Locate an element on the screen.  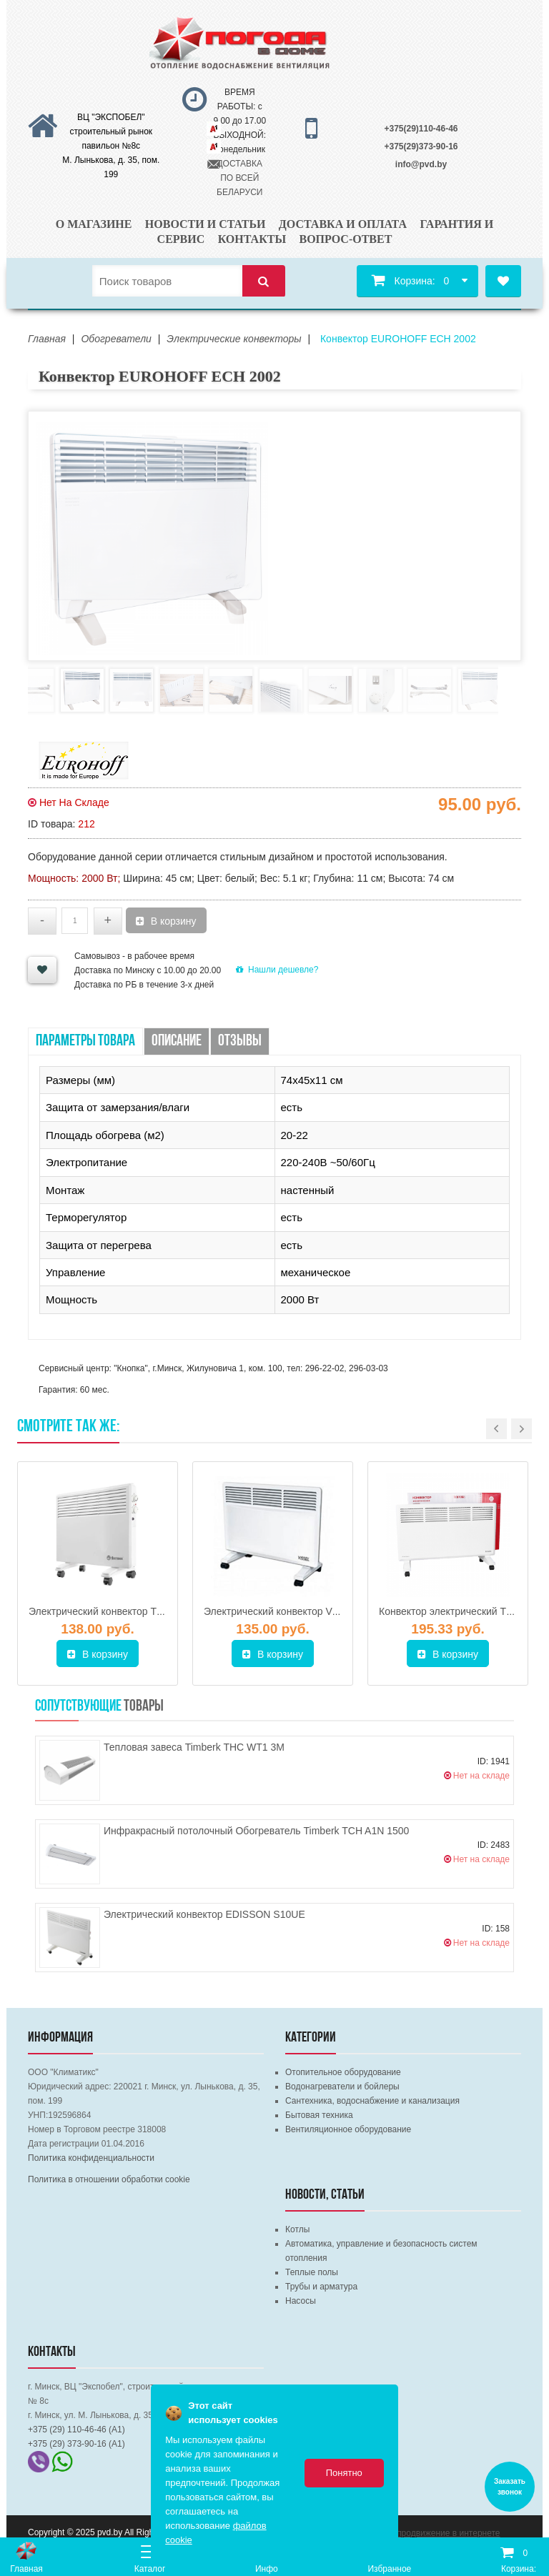
Котлы is located at coordinates (297, 2229).